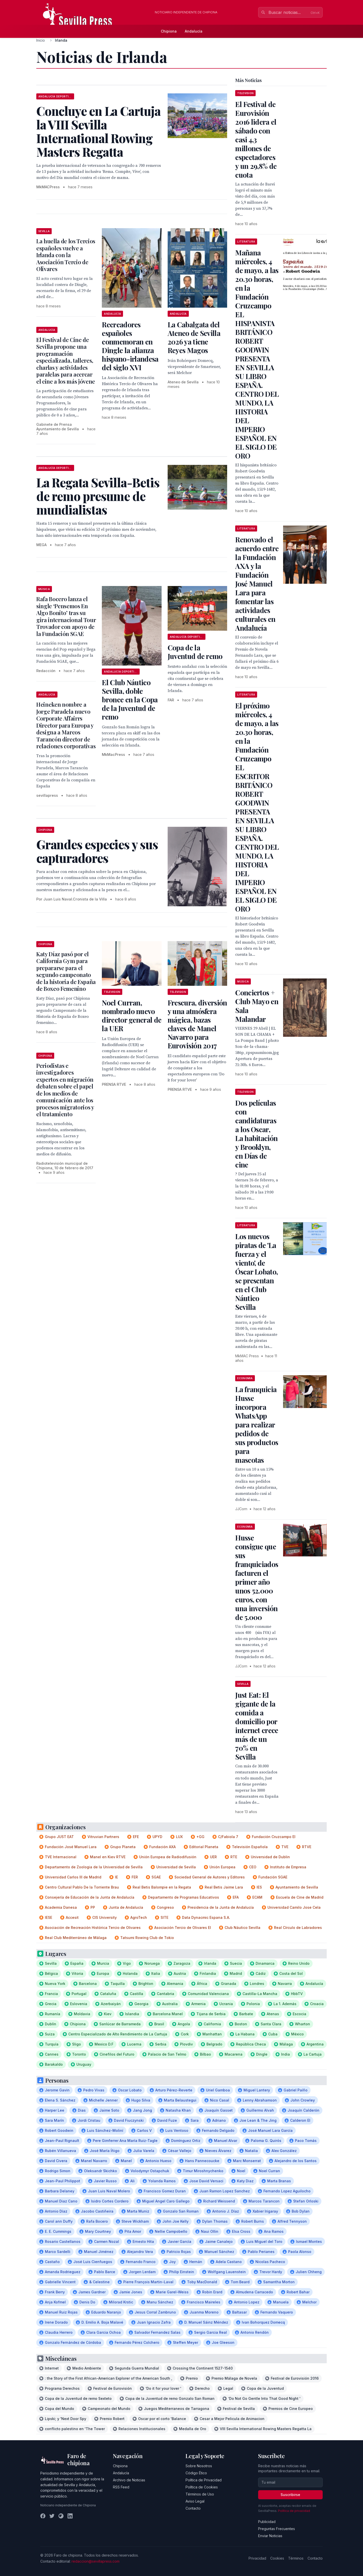 The width and height of the screenshot is (363, 2576). Describe the element at coordinates (130, 346) in the screenshot. I see `Recreadores españoles conmemoran en Dingle la alianza hispano-irlandesa del siglo XVI` at that location.